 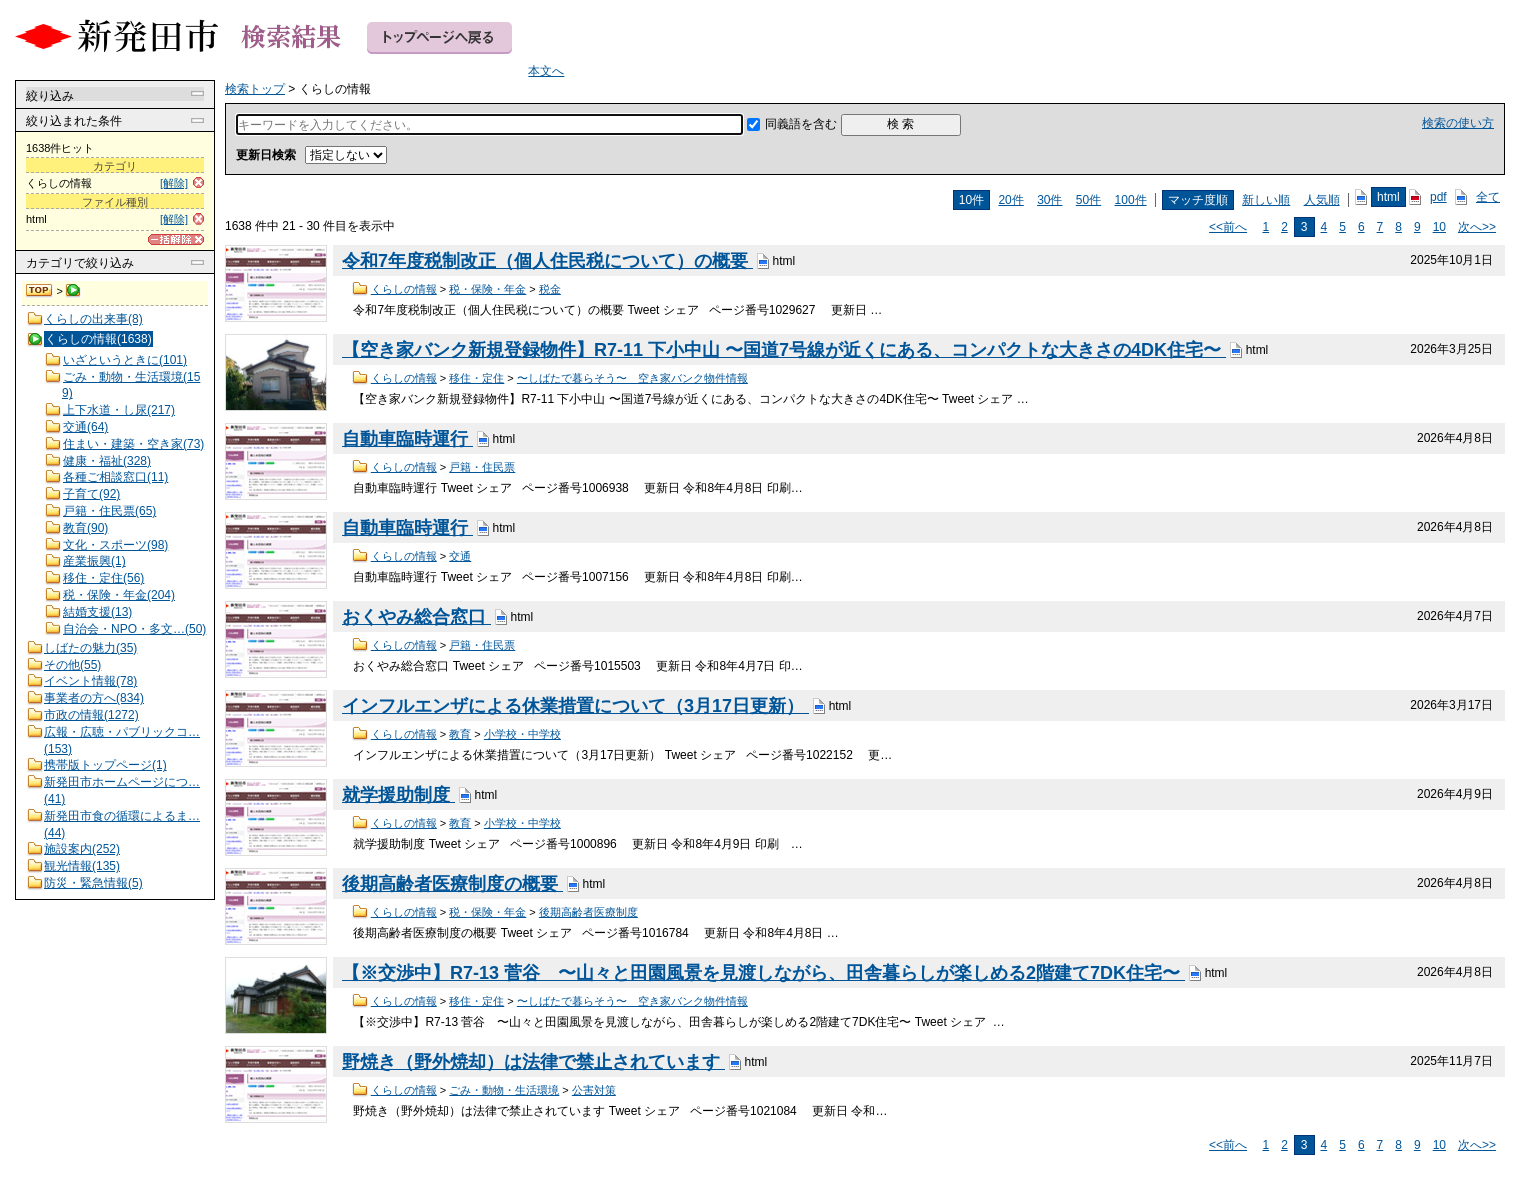 I want to click on [解除], so click(x=174, y=183).